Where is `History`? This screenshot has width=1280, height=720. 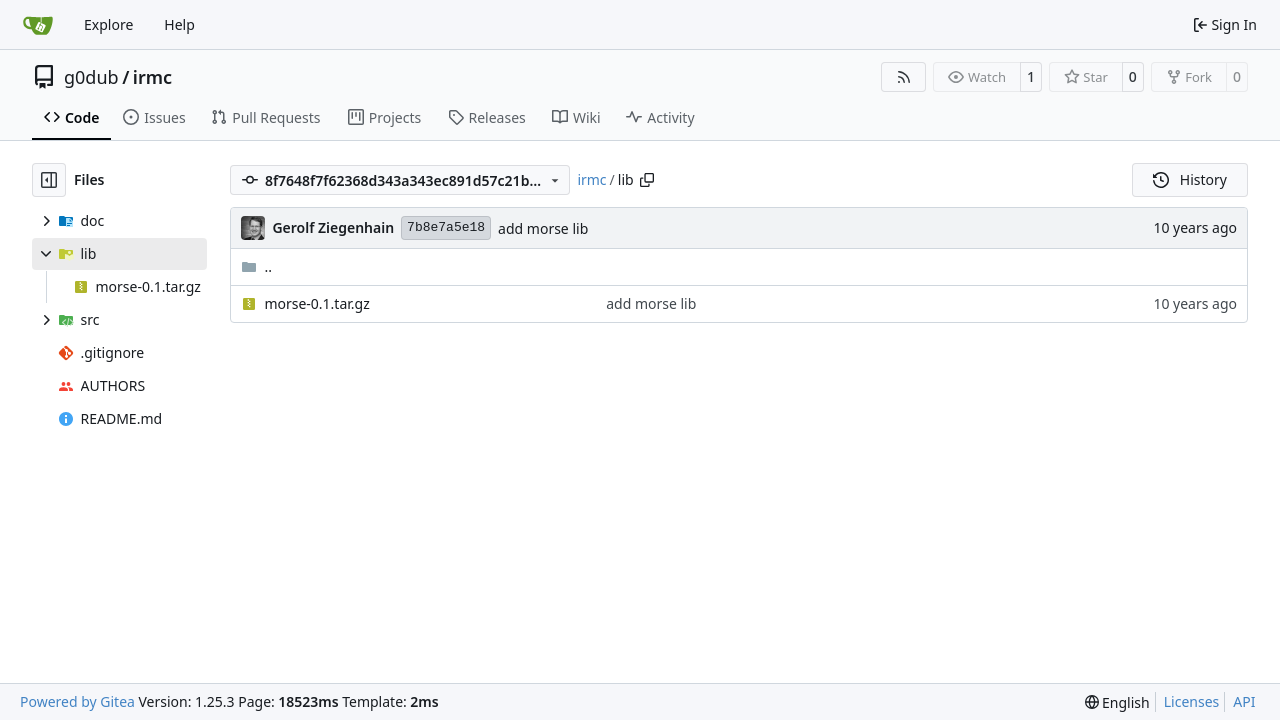
History is located at coordinates (1190, 179).